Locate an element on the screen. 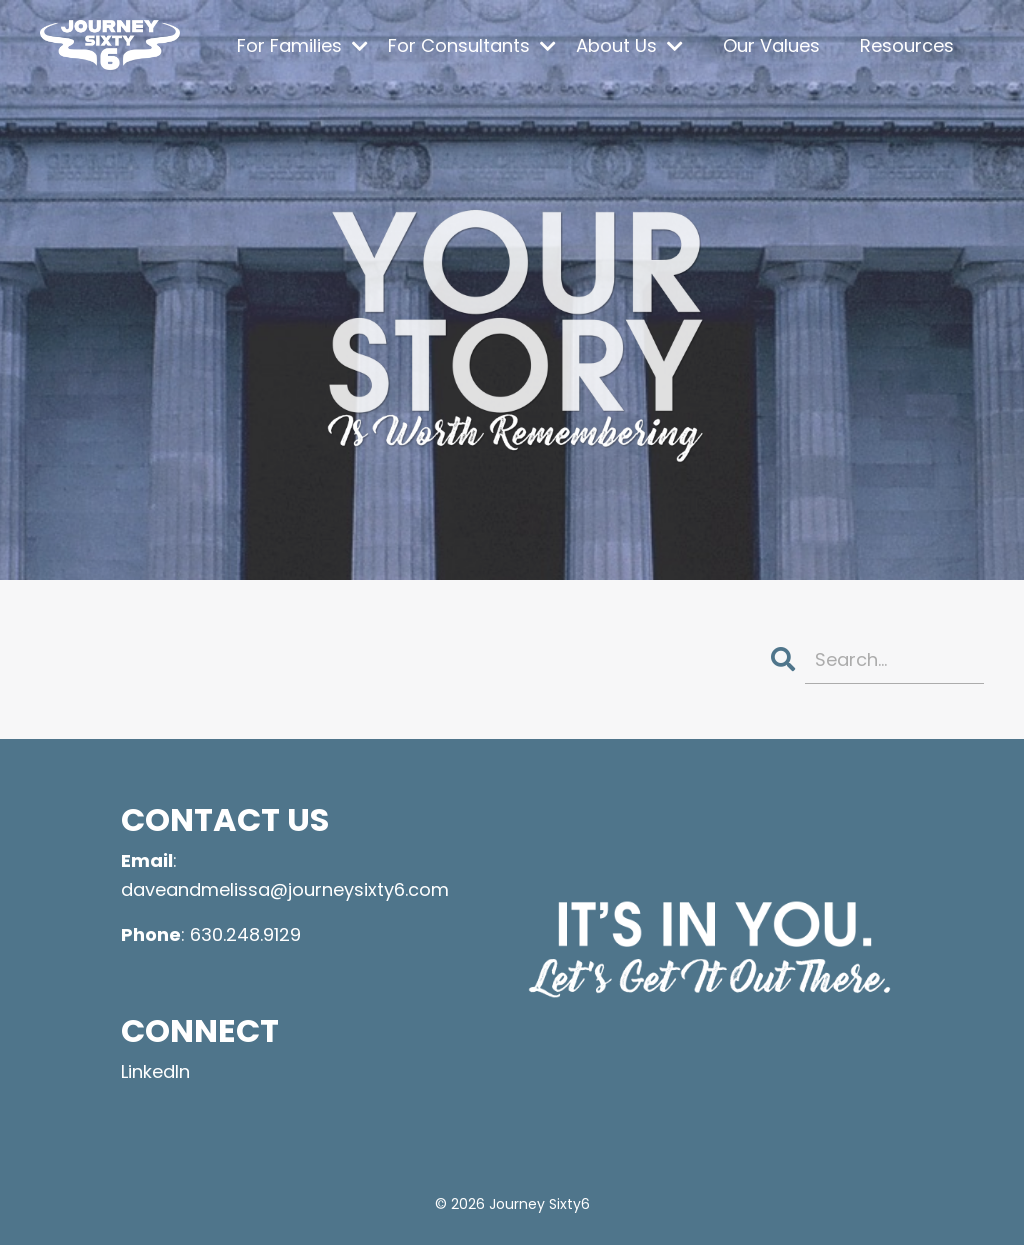  About Us is located at coordinates (629, 45).